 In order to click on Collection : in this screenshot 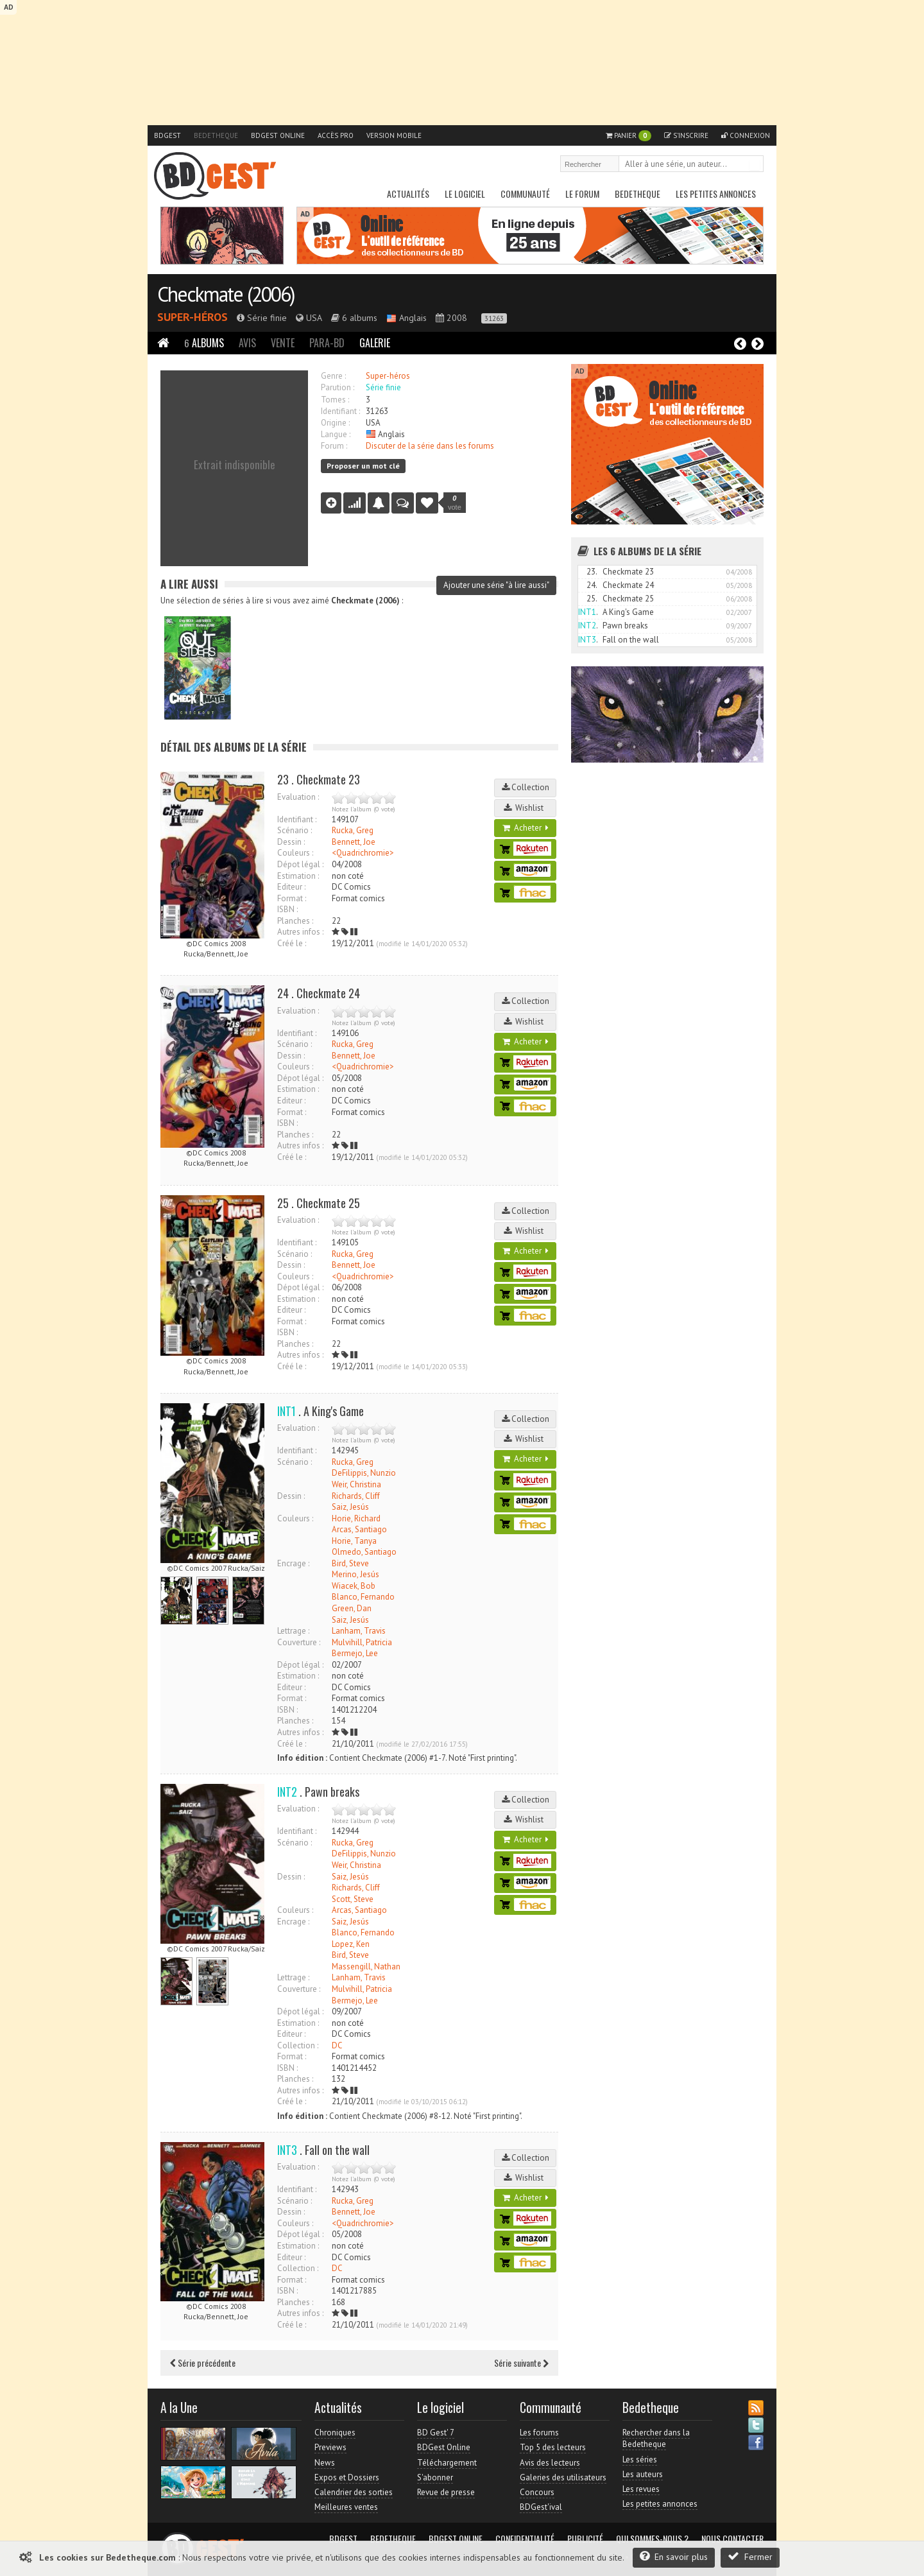, I will do `click(297, 2045)`.